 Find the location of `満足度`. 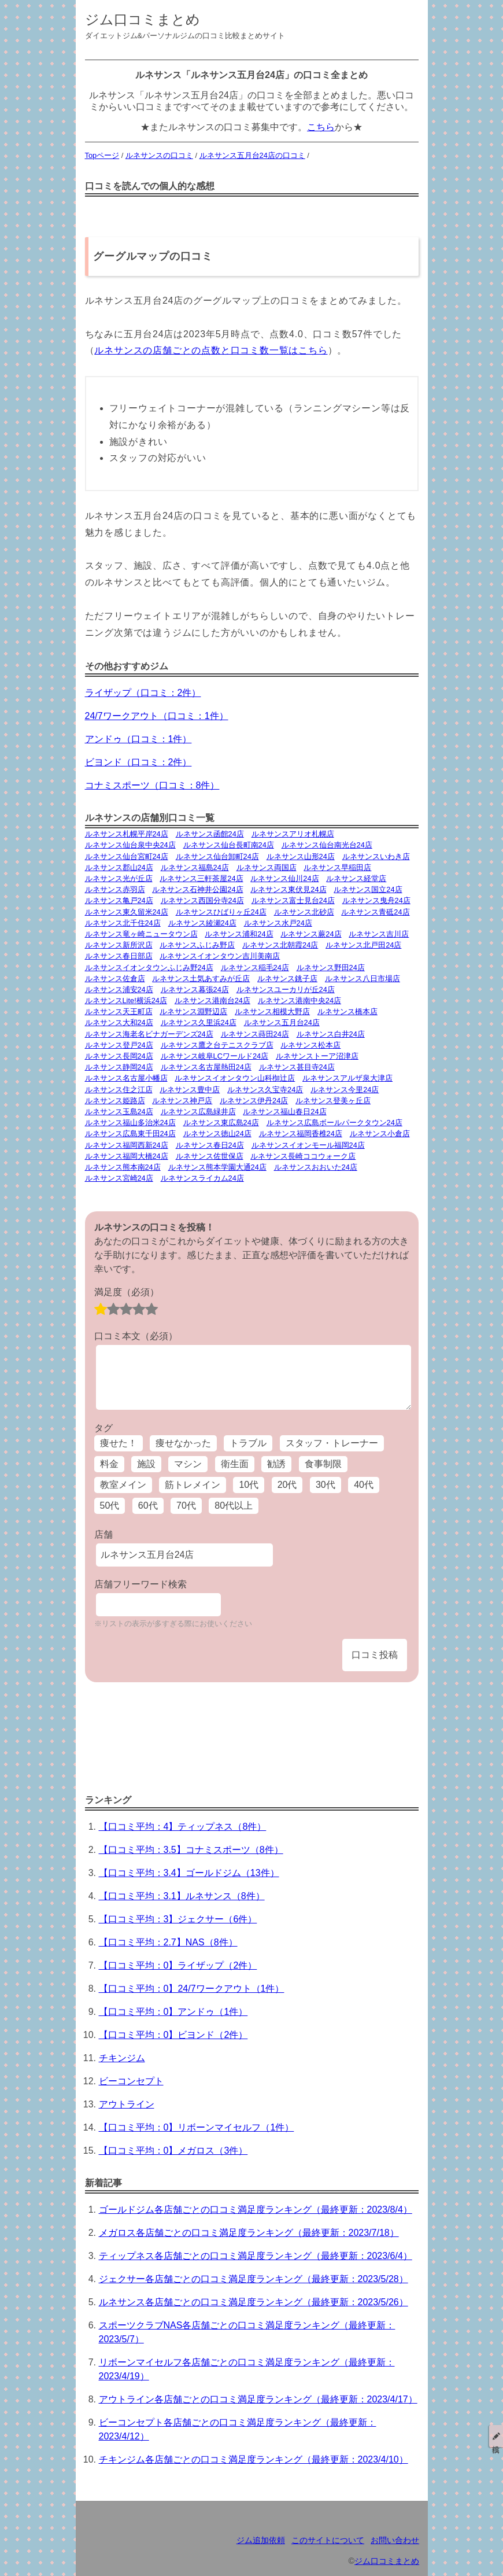

満足度 is located at coordinates (126, 1292).